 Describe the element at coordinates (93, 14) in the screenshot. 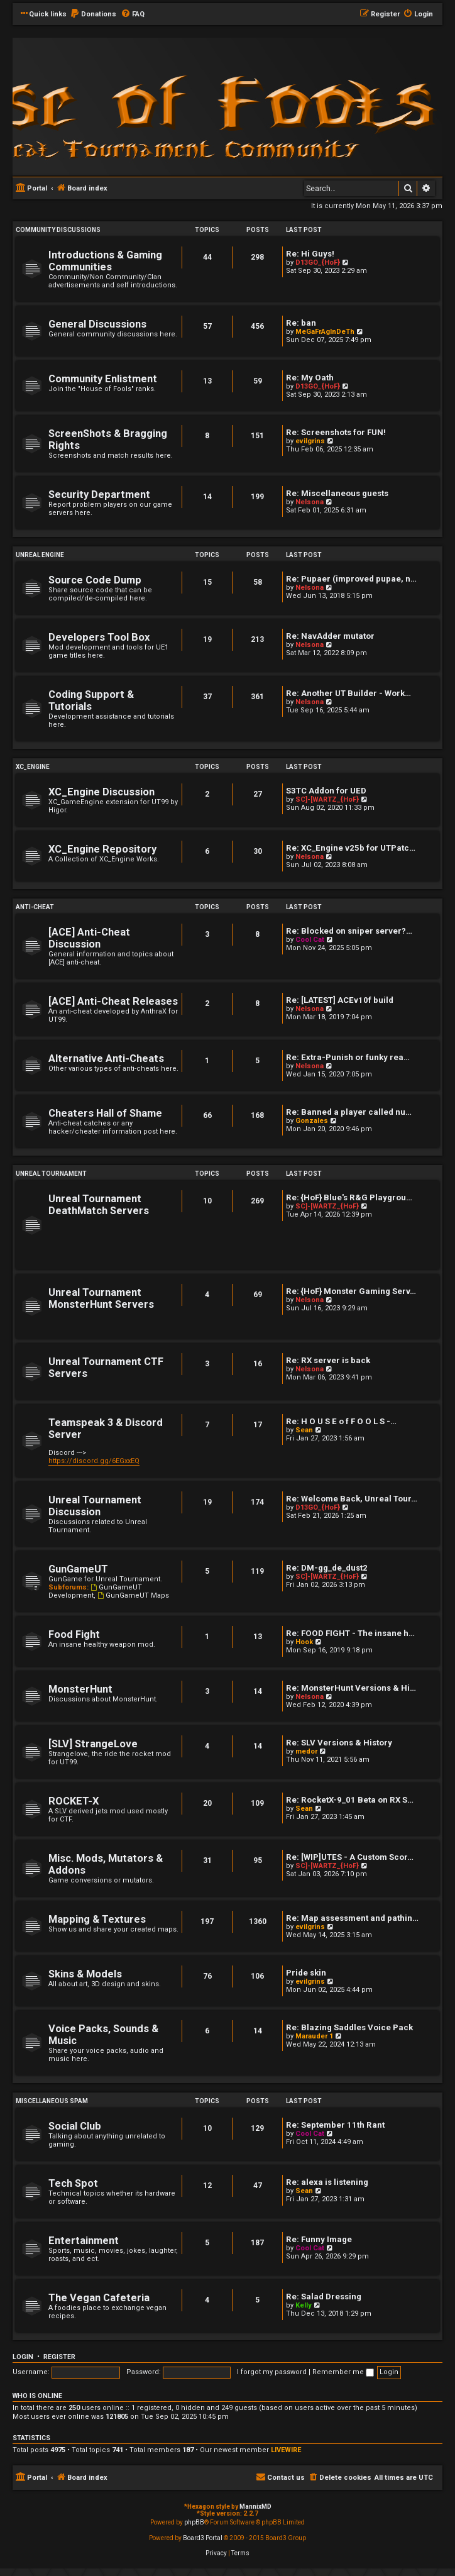

I see `[menuitem]` at that location.